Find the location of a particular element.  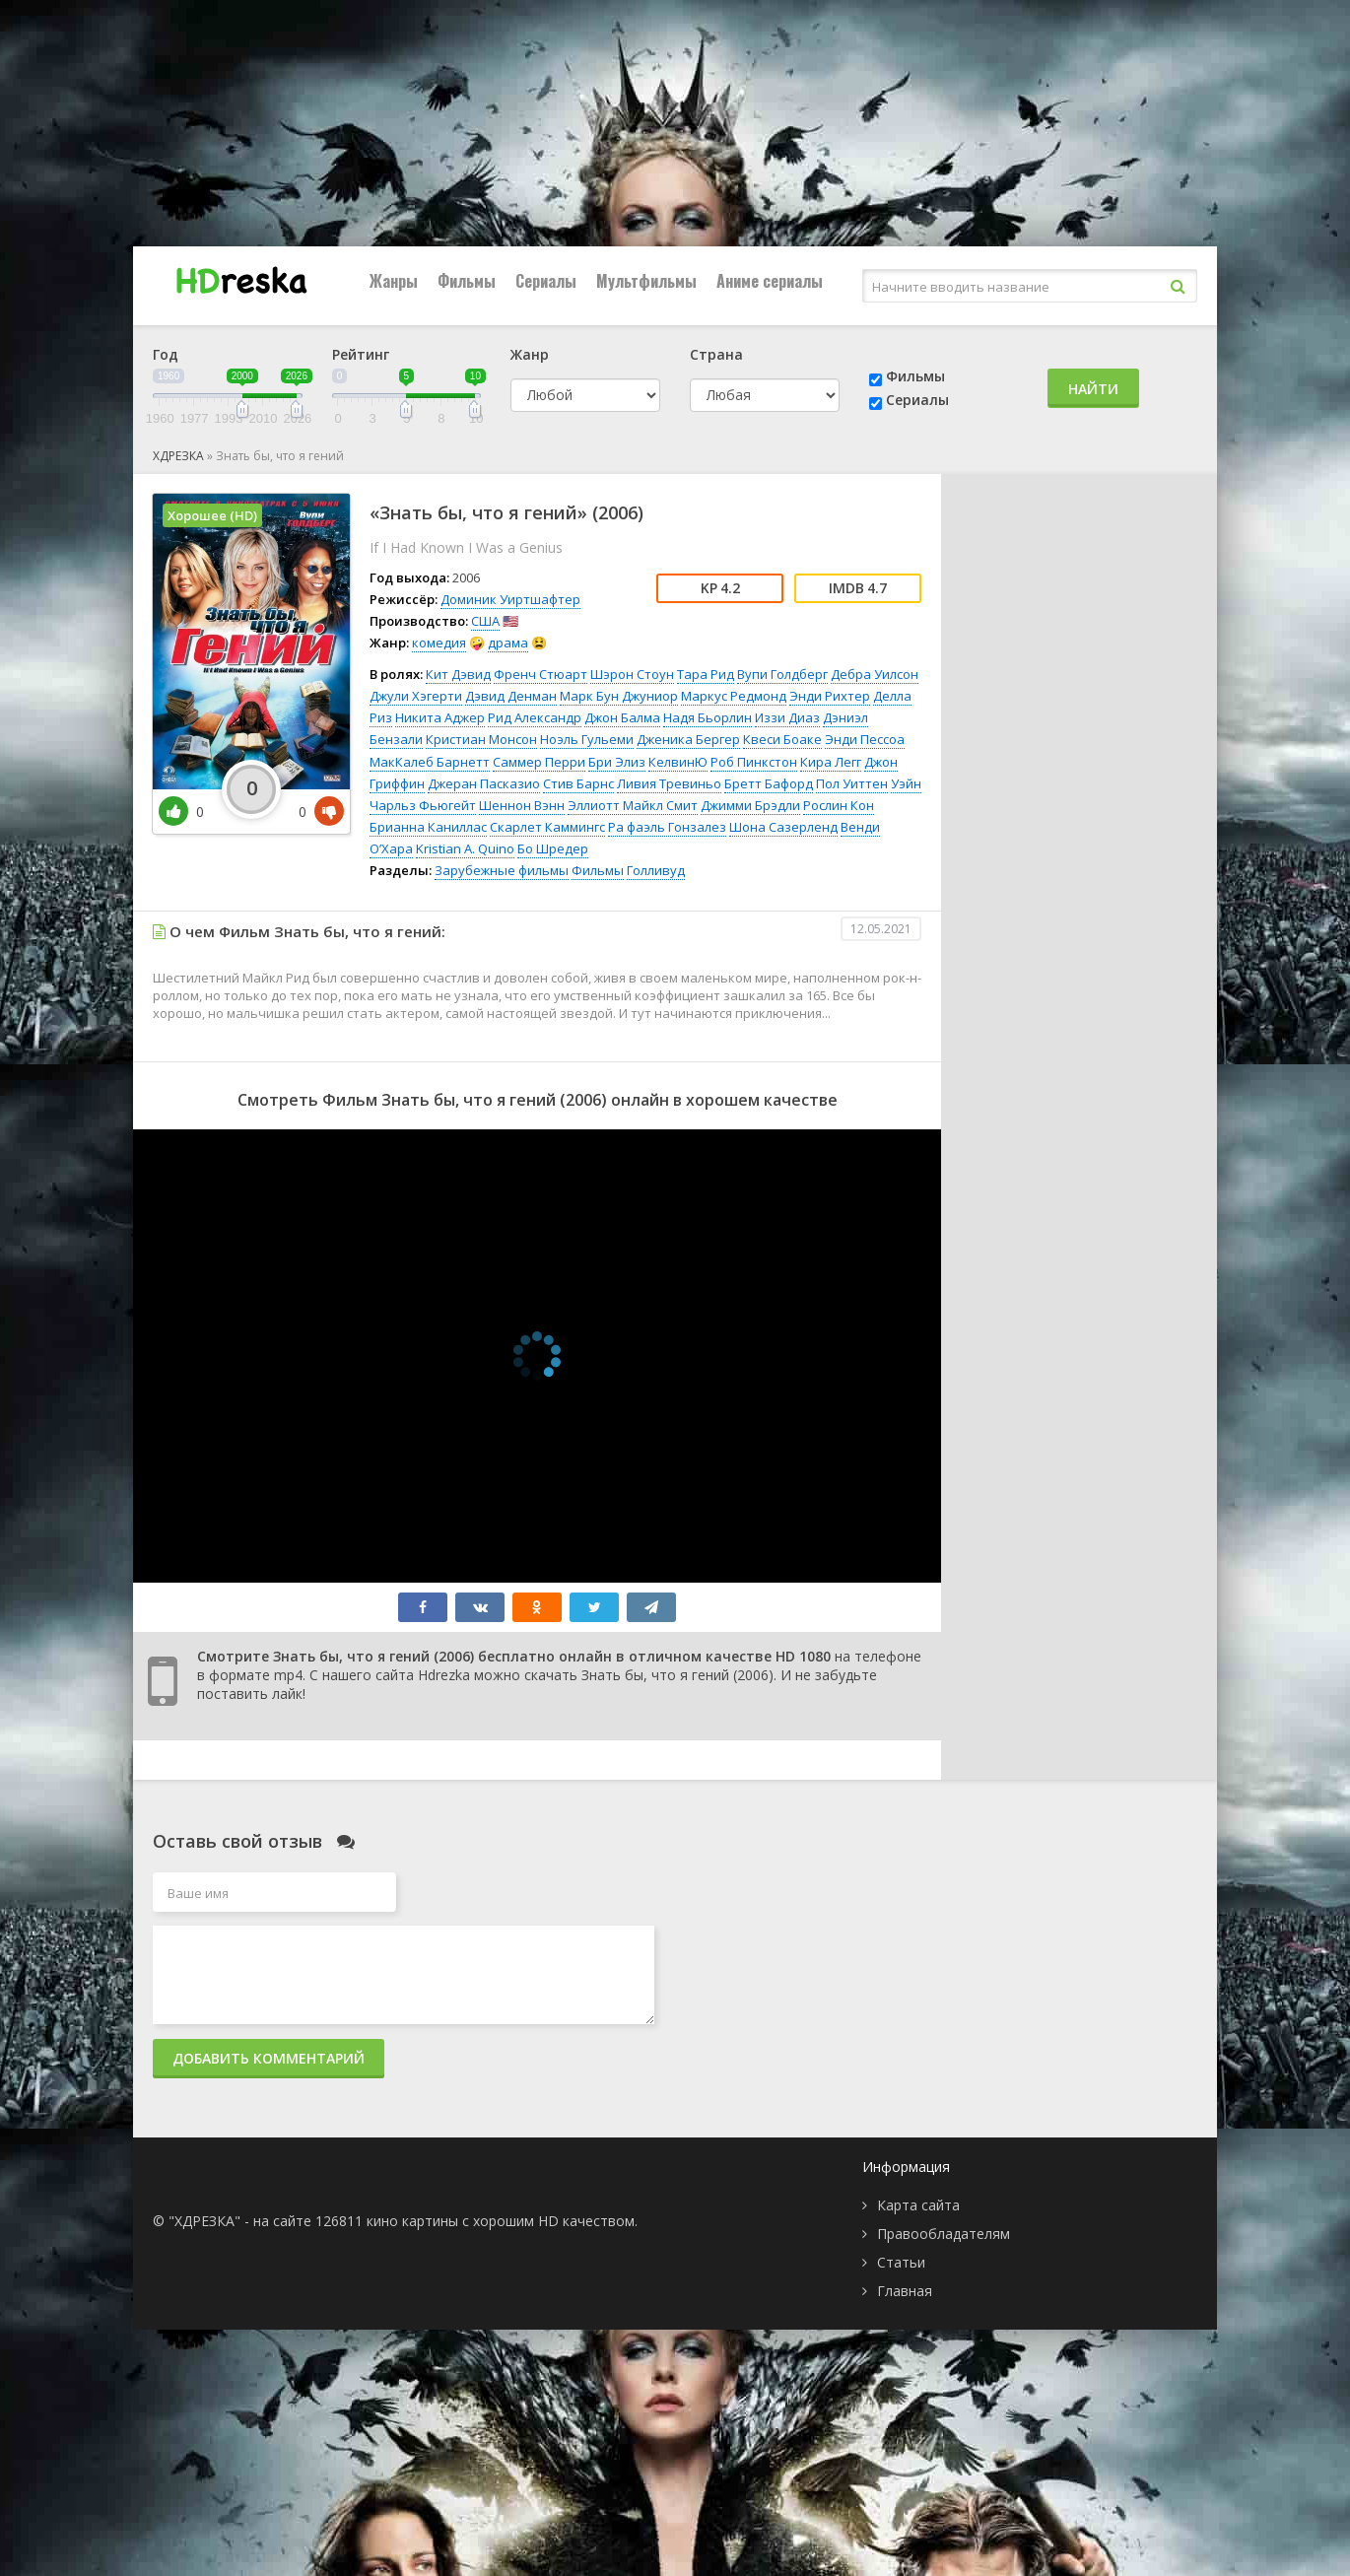

Жанр is located at coordinates (529, 354).